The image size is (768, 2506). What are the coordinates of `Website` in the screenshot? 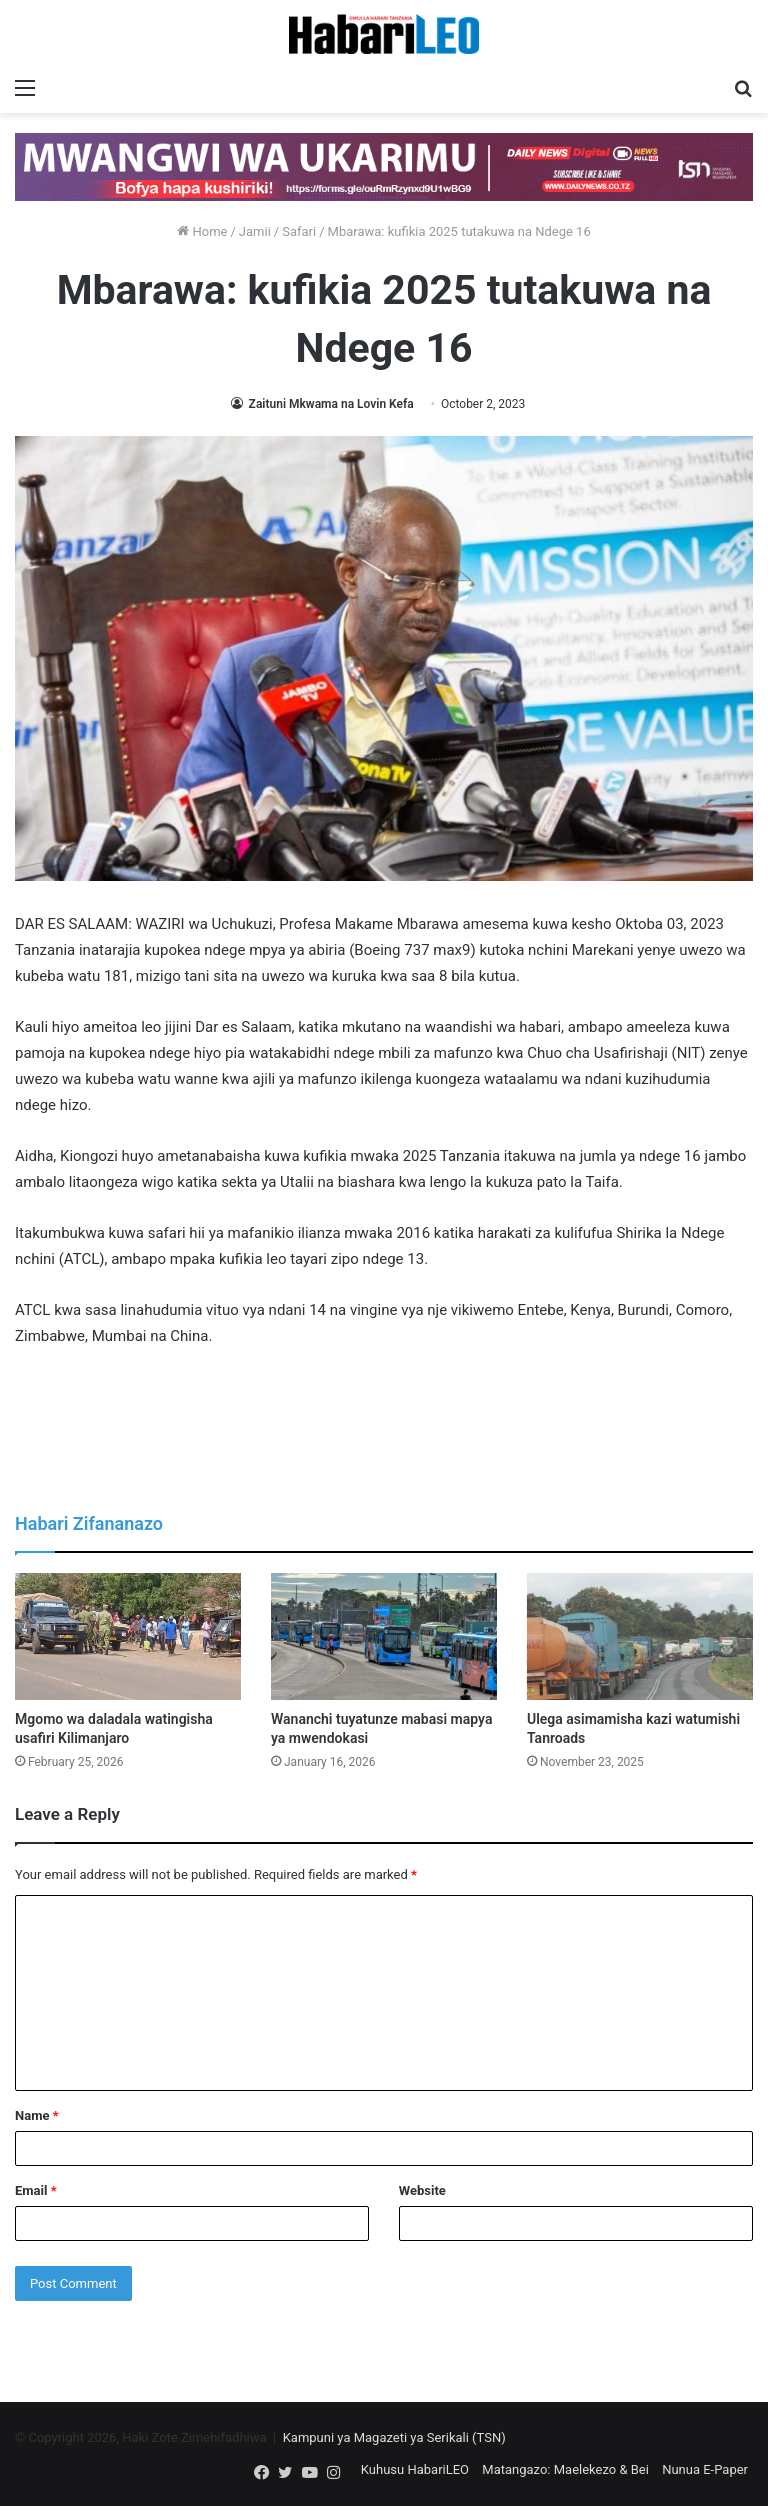 It's located at (422, 2190).